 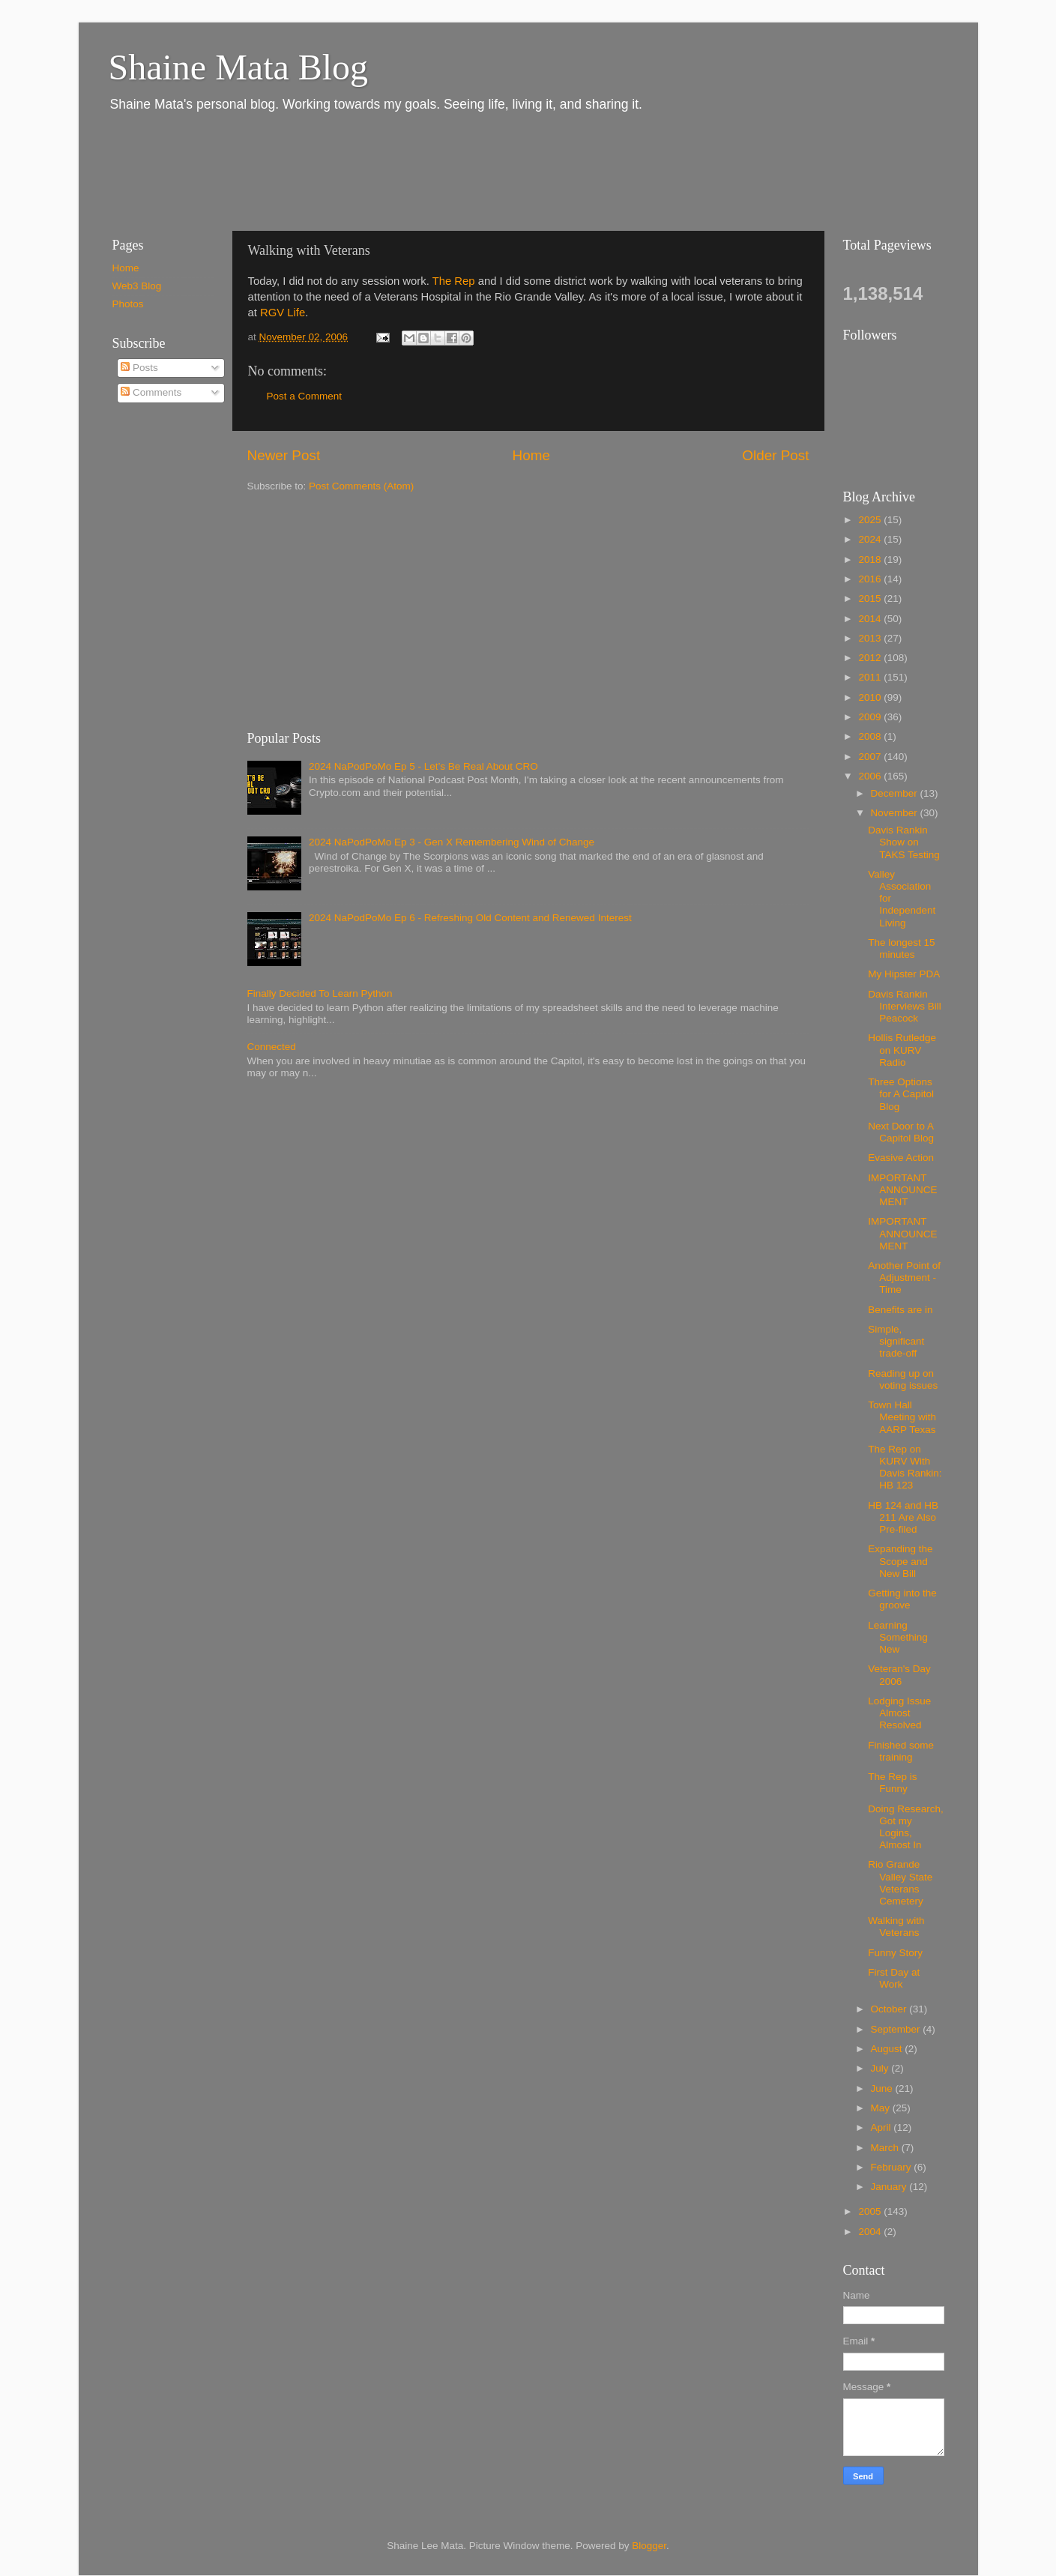 What do you see at coordinates (871, 559) in the screenshot?
I see `2018` at bounding box center [871, 559].